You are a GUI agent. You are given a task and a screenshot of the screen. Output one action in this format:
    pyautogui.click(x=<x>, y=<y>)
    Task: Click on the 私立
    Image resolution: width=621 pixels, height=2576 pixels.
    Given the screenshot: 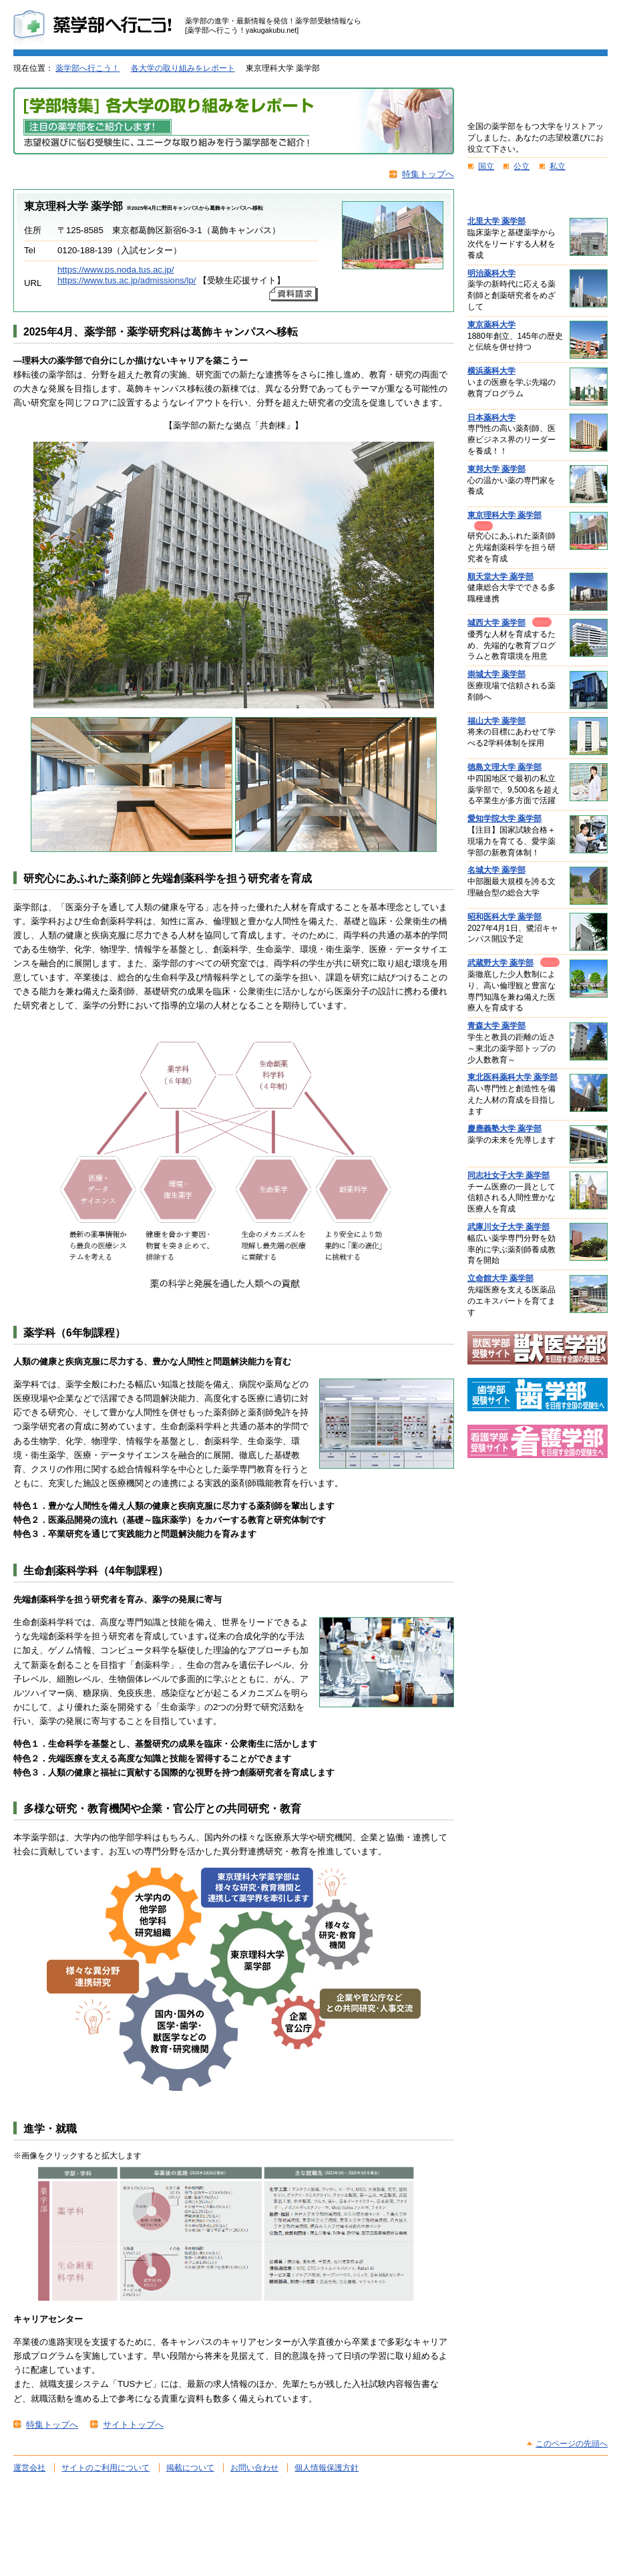 What is the action you would take?
    pyautogui.click(x=558, y=166)
    